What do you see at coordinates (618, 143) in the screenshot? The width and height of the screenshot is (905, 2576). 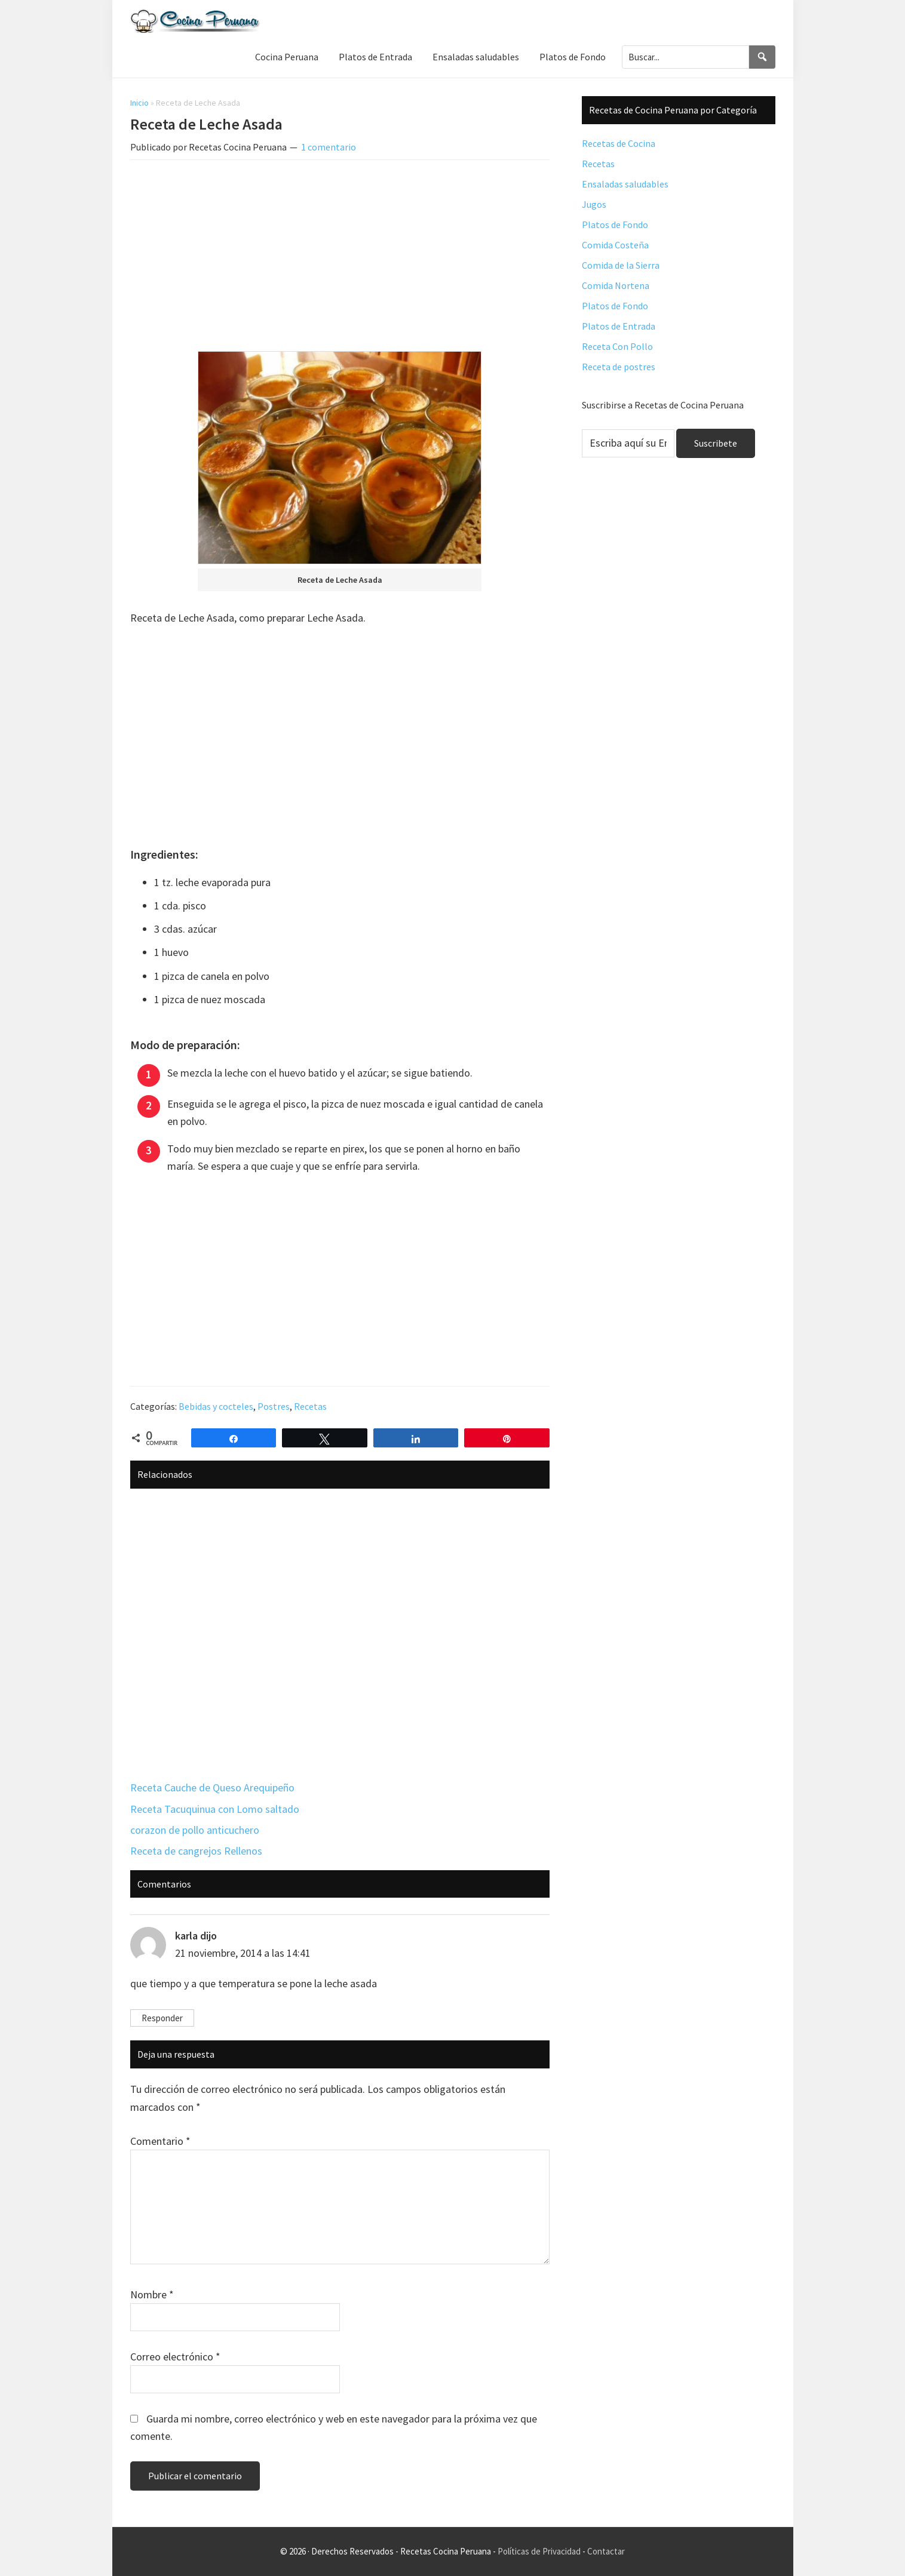 I see `Recetas de Cocina` at bounding box center [618, 143].